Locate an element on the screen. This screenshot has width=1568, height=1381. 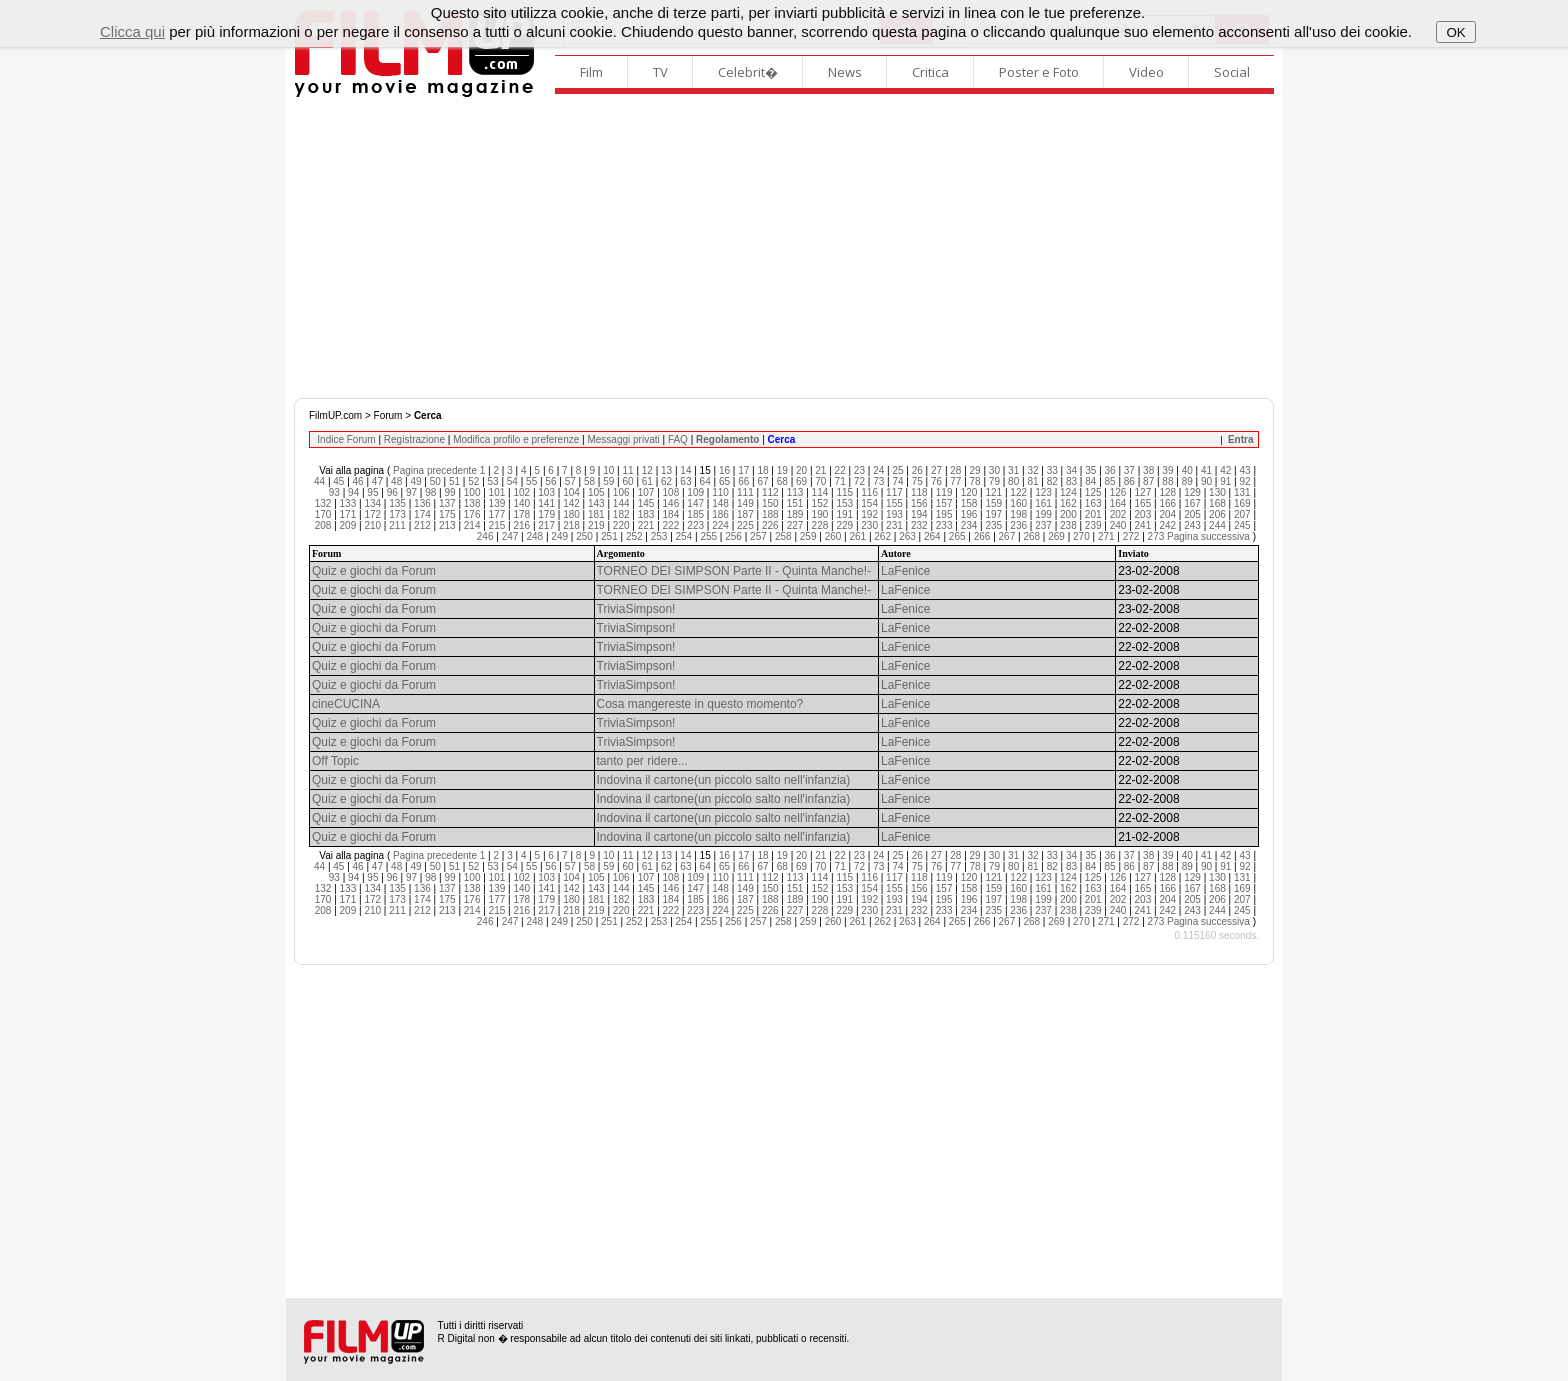
30 is located at coordinates (994, 470).